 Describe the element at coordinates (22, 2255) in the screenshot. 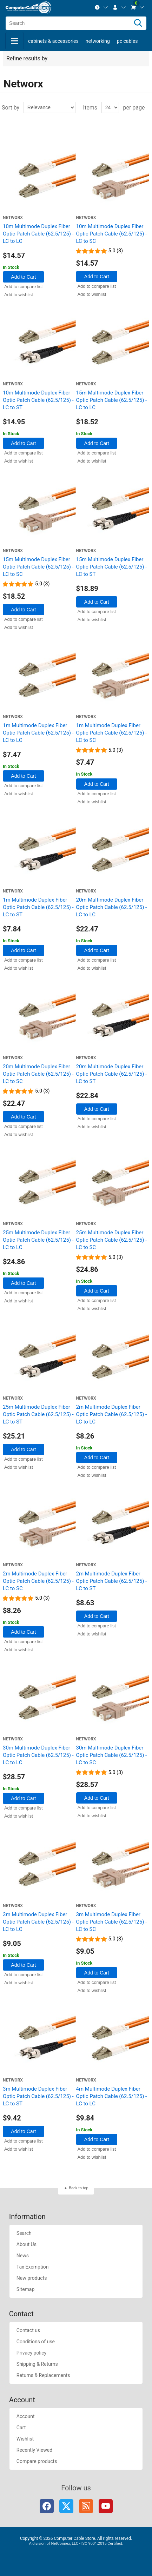

I see `News` at that location.